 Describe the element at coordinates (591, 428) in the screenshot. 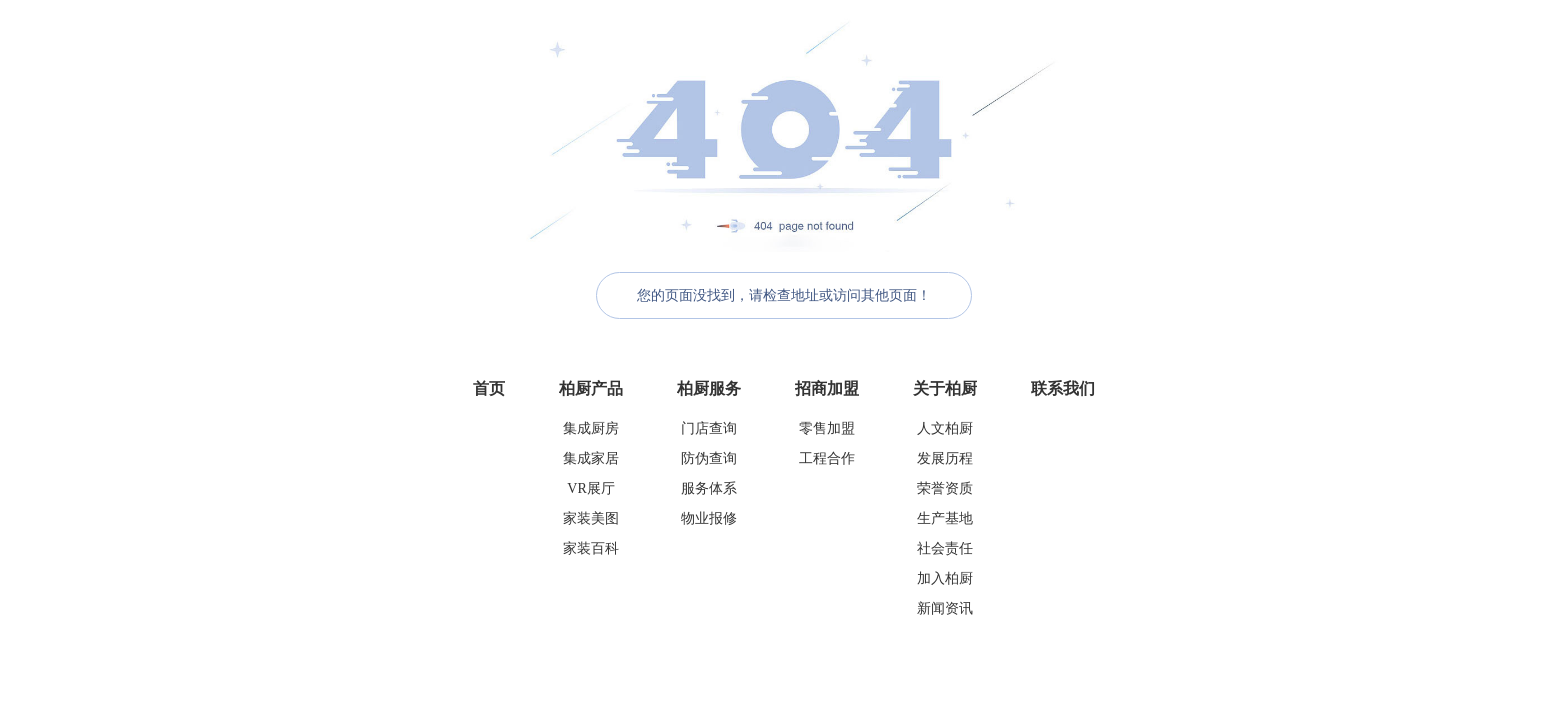

I see `集成厨房` at that location.